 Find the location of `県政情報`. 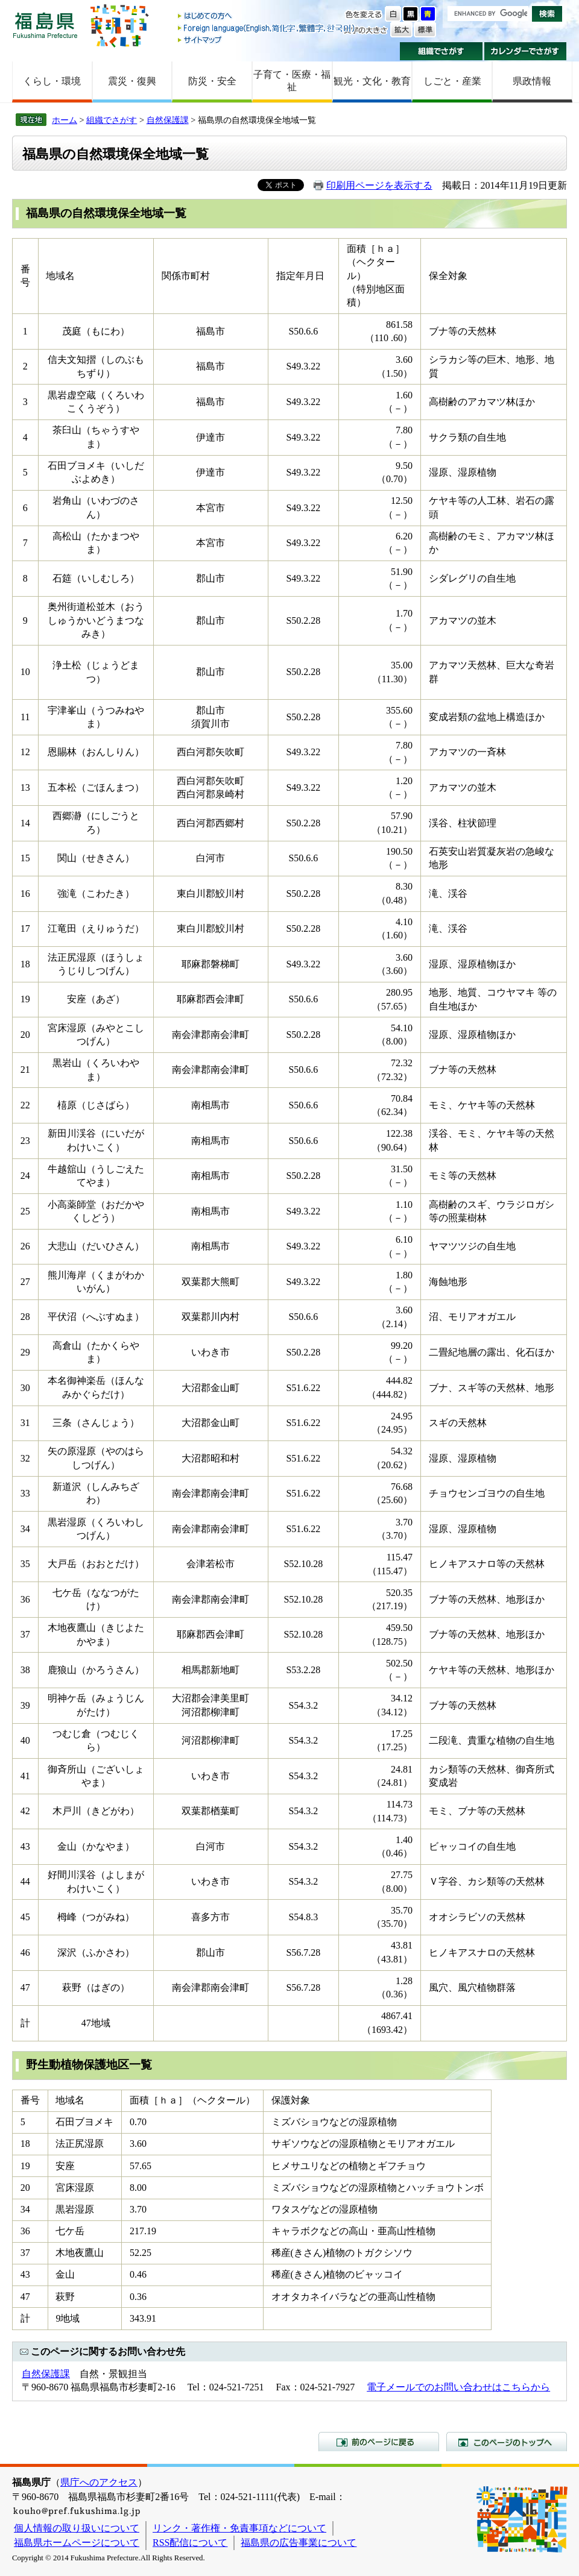

県政情報 is located at coordinates (532, 81).